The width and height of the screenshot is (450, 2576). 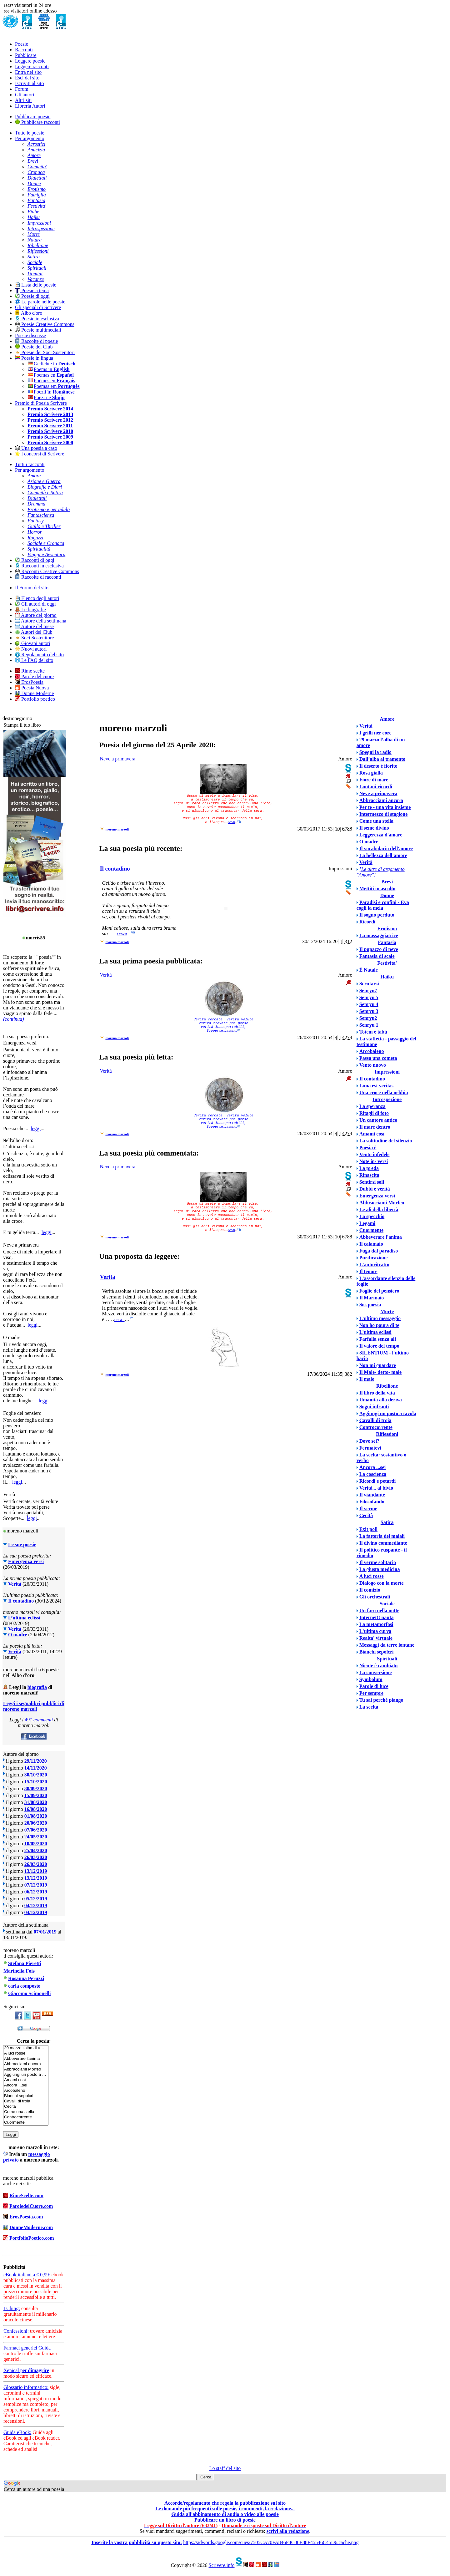 What do you see at coordinates (51, 375) in the screenshot?
I see `Poemas en` at bounding box center [51, 375].